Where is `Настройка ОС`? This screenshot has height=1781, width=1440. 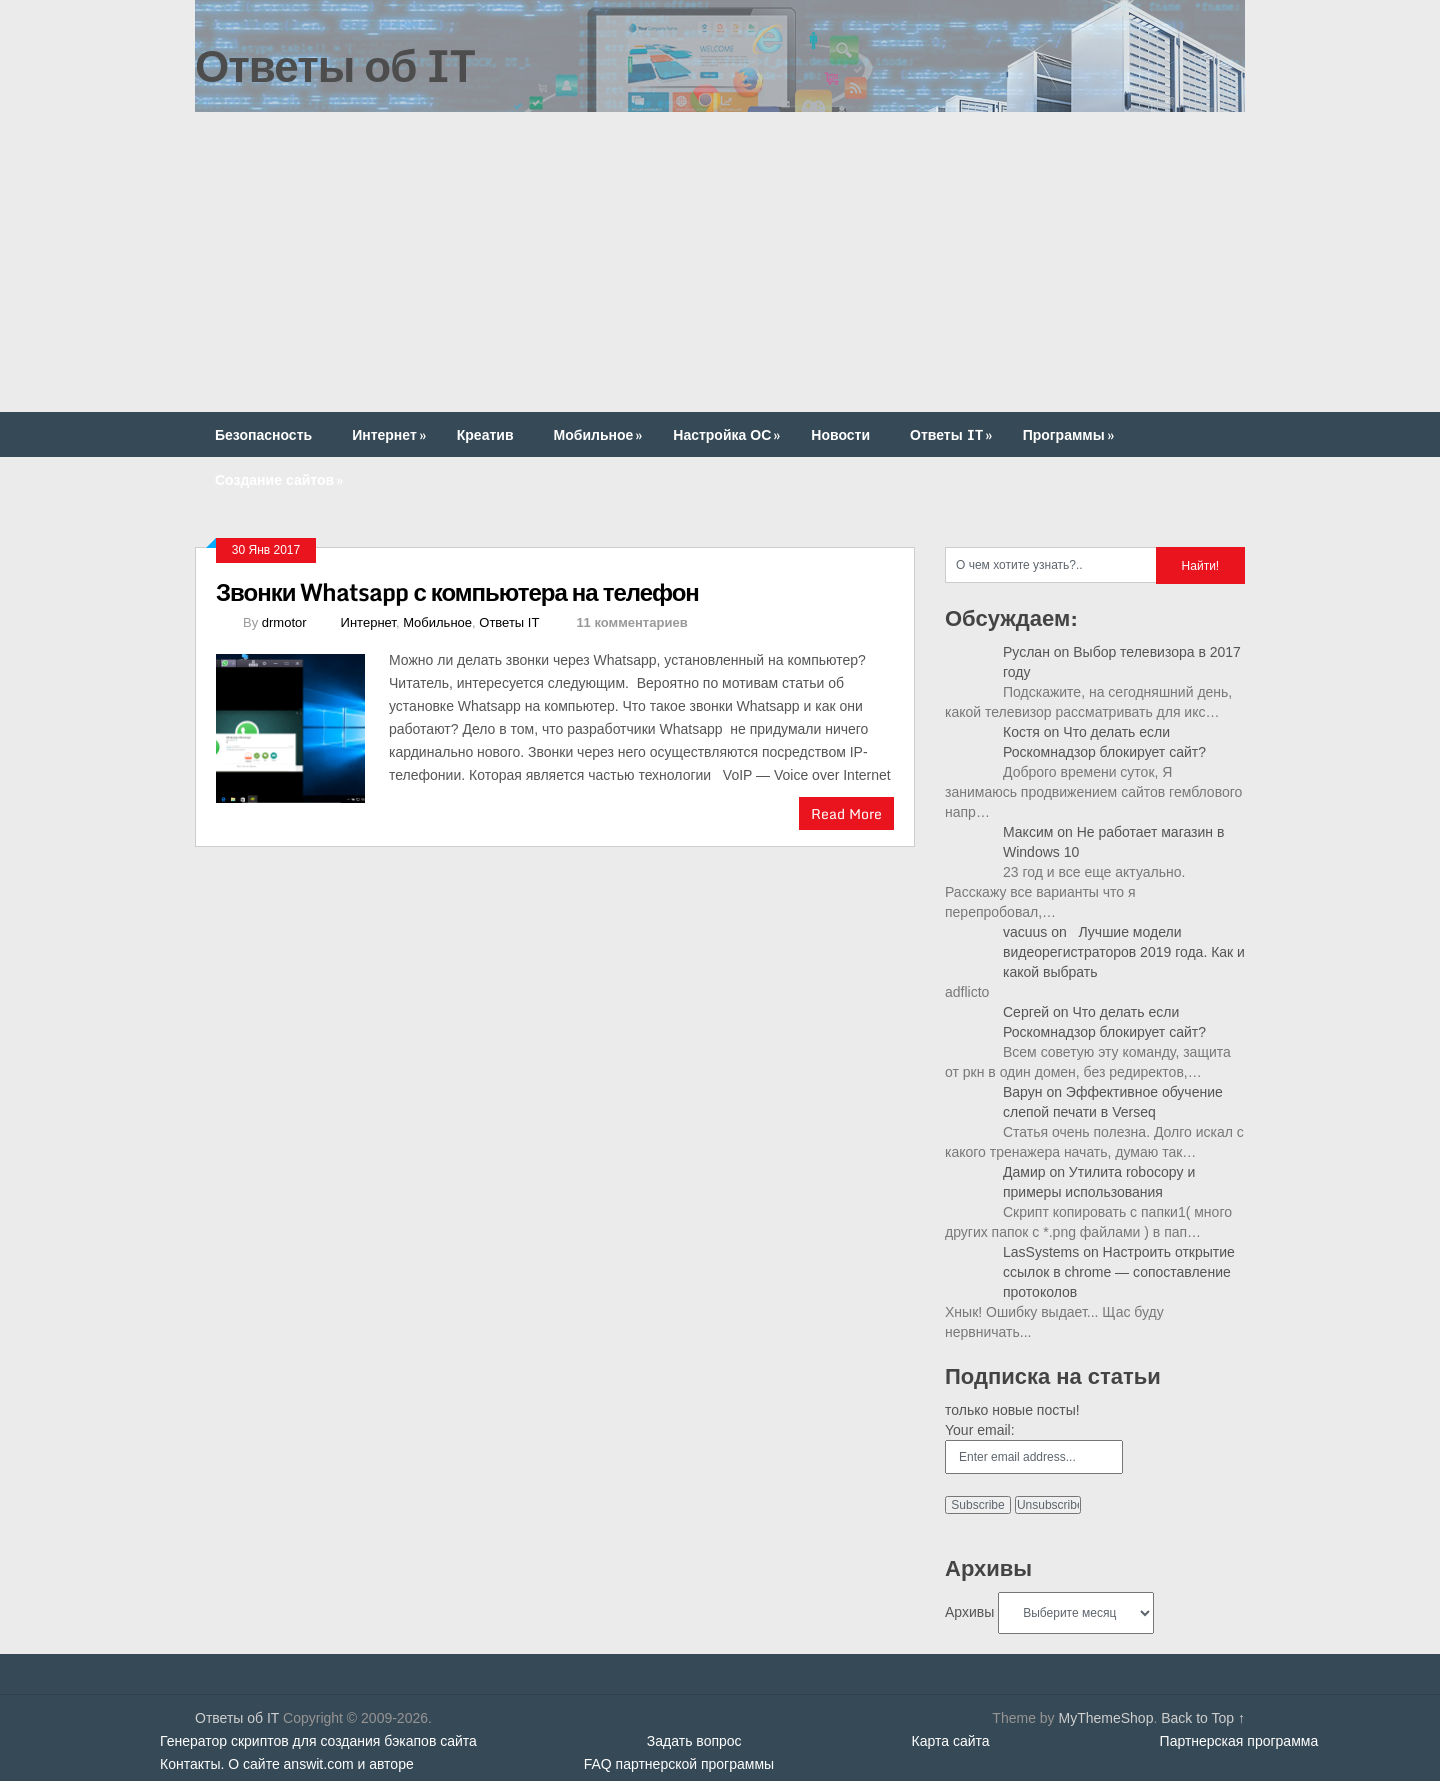 Настройка ОС is located at coordinates (728, 434).